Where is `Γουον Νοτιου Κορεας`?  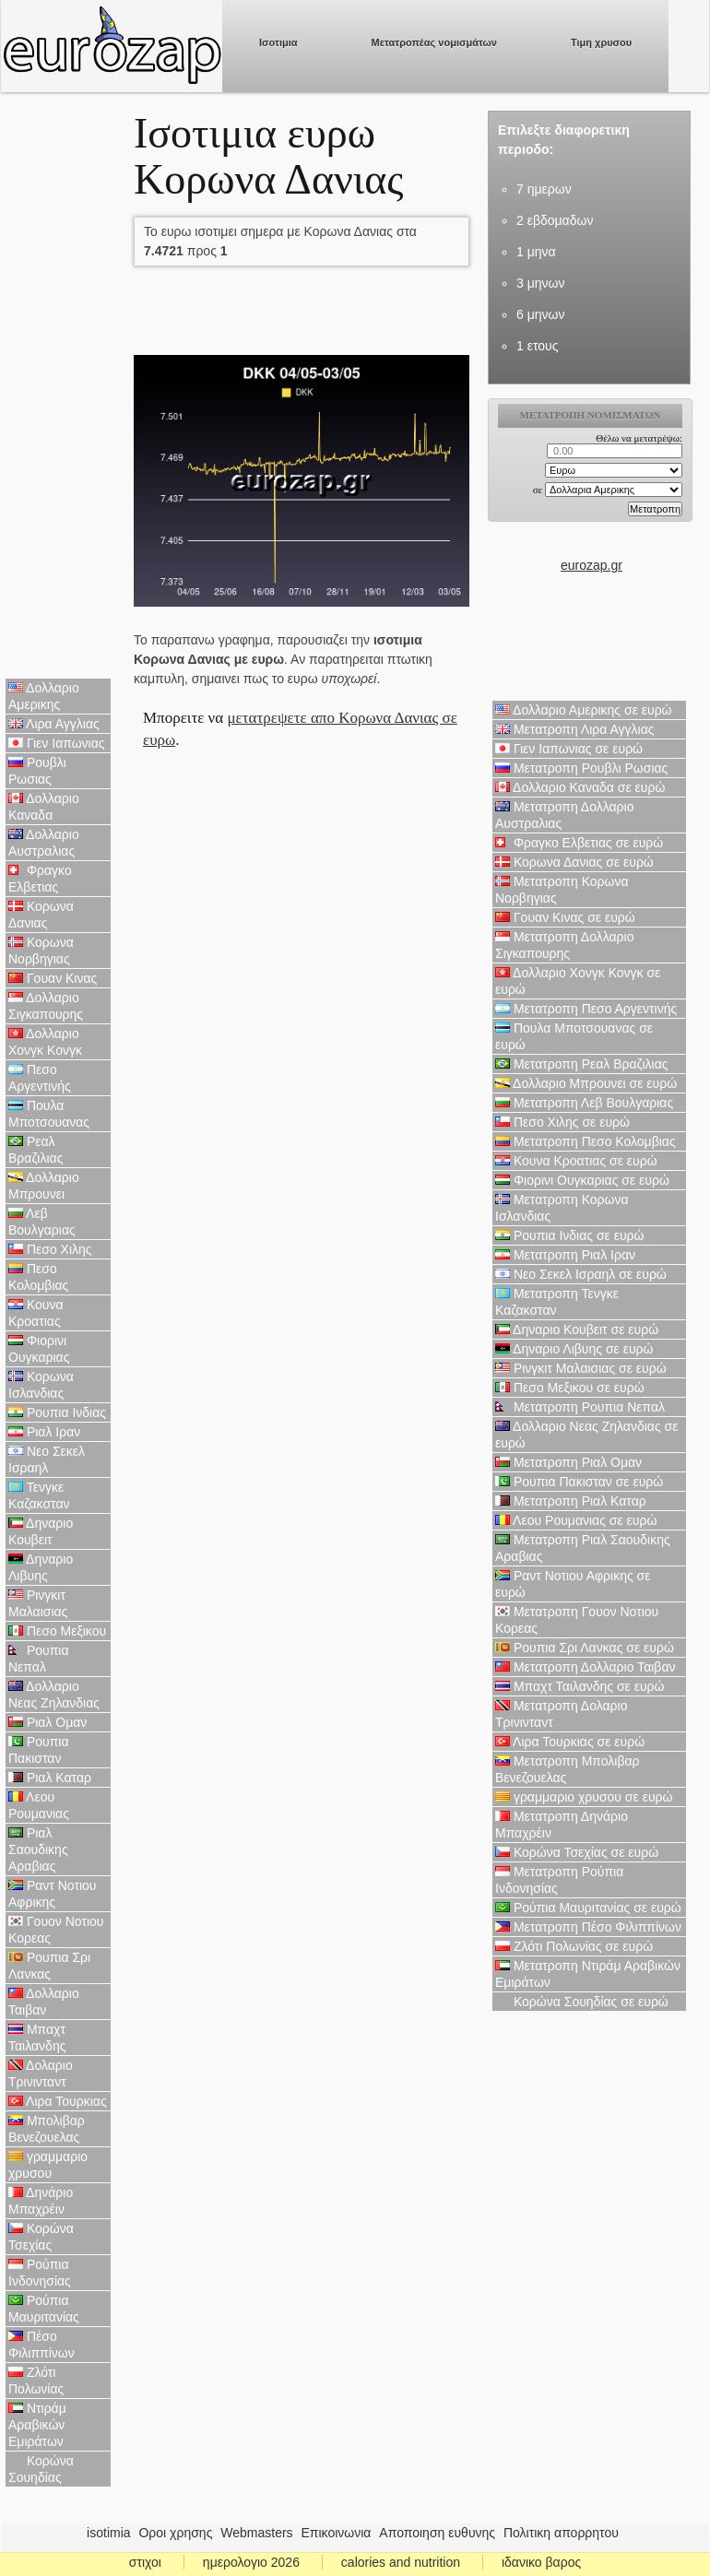 Γουον Νοτιου Κορεας is located at coordinates (56, 1929).